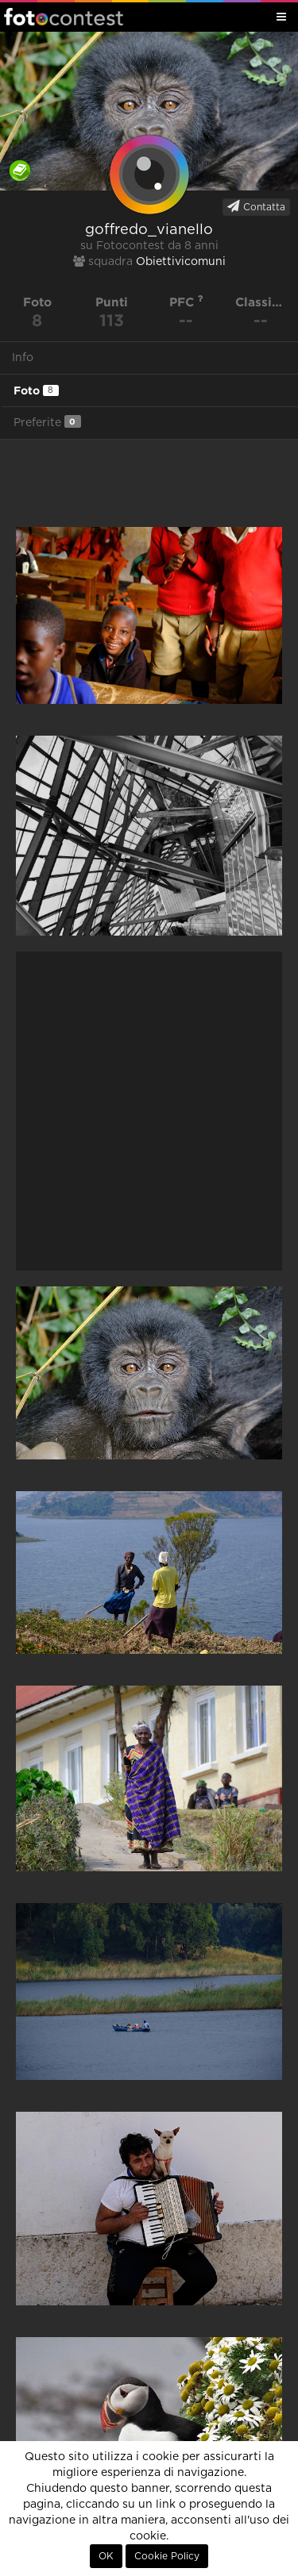 Image resolution: width=298 pixels, height=2576 pixels. Describe the element at coordinates (186, 302) in the screenshot. I see `PFC` at that location.